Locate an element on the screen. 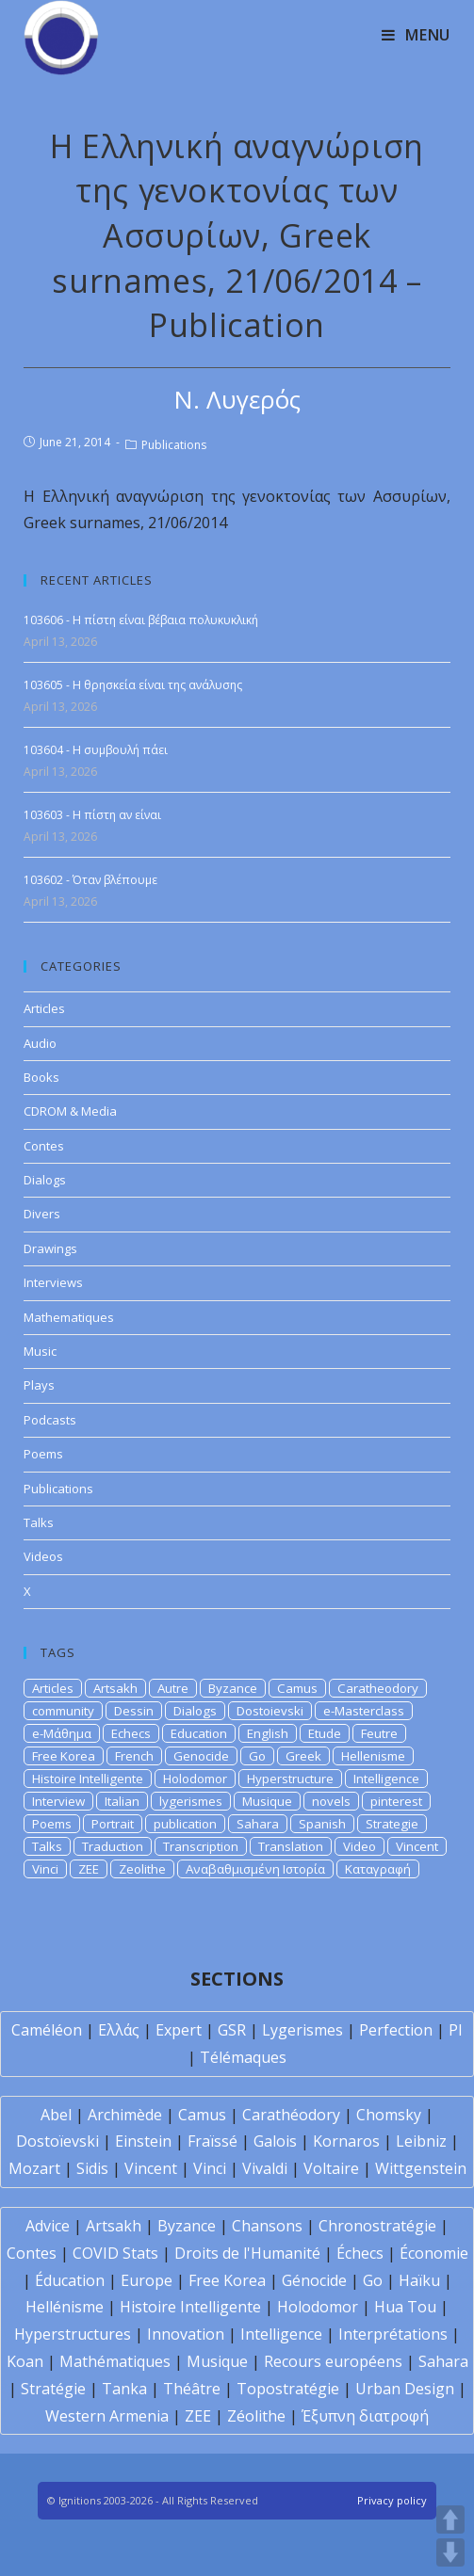  CDROM & Media is located at coordinates (70, 1111).